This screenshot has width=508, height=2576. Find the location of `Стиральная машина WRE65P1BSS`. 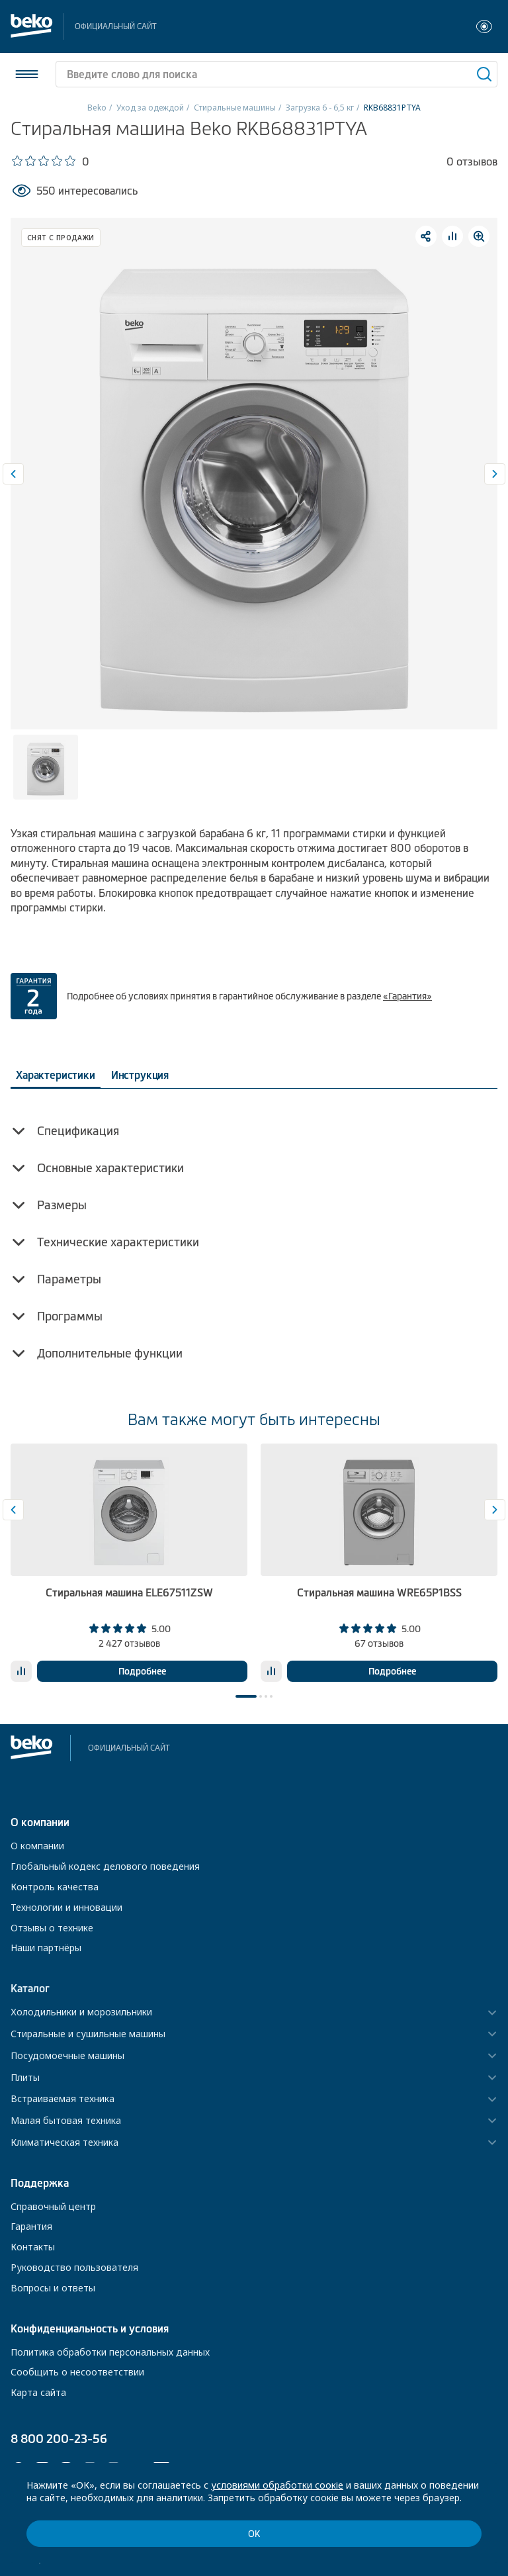

Стиральная машина WRE65P1BSS is located at coordinates (379, 1592).